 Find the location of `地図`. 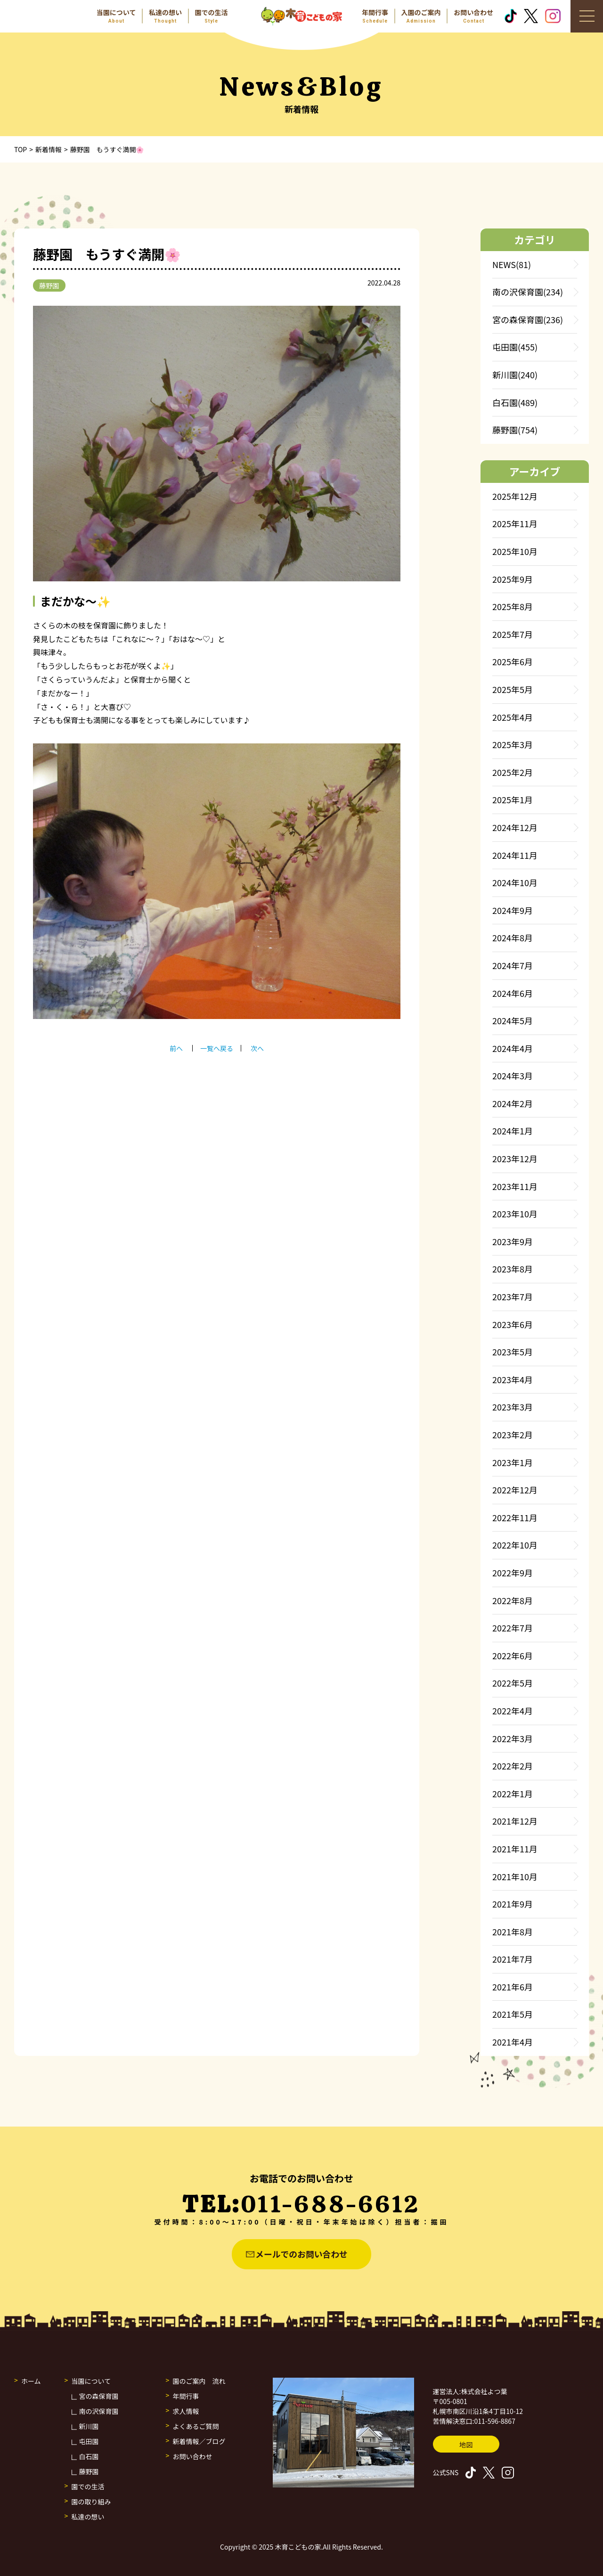

地図 is located at coordinates (466, 2444).